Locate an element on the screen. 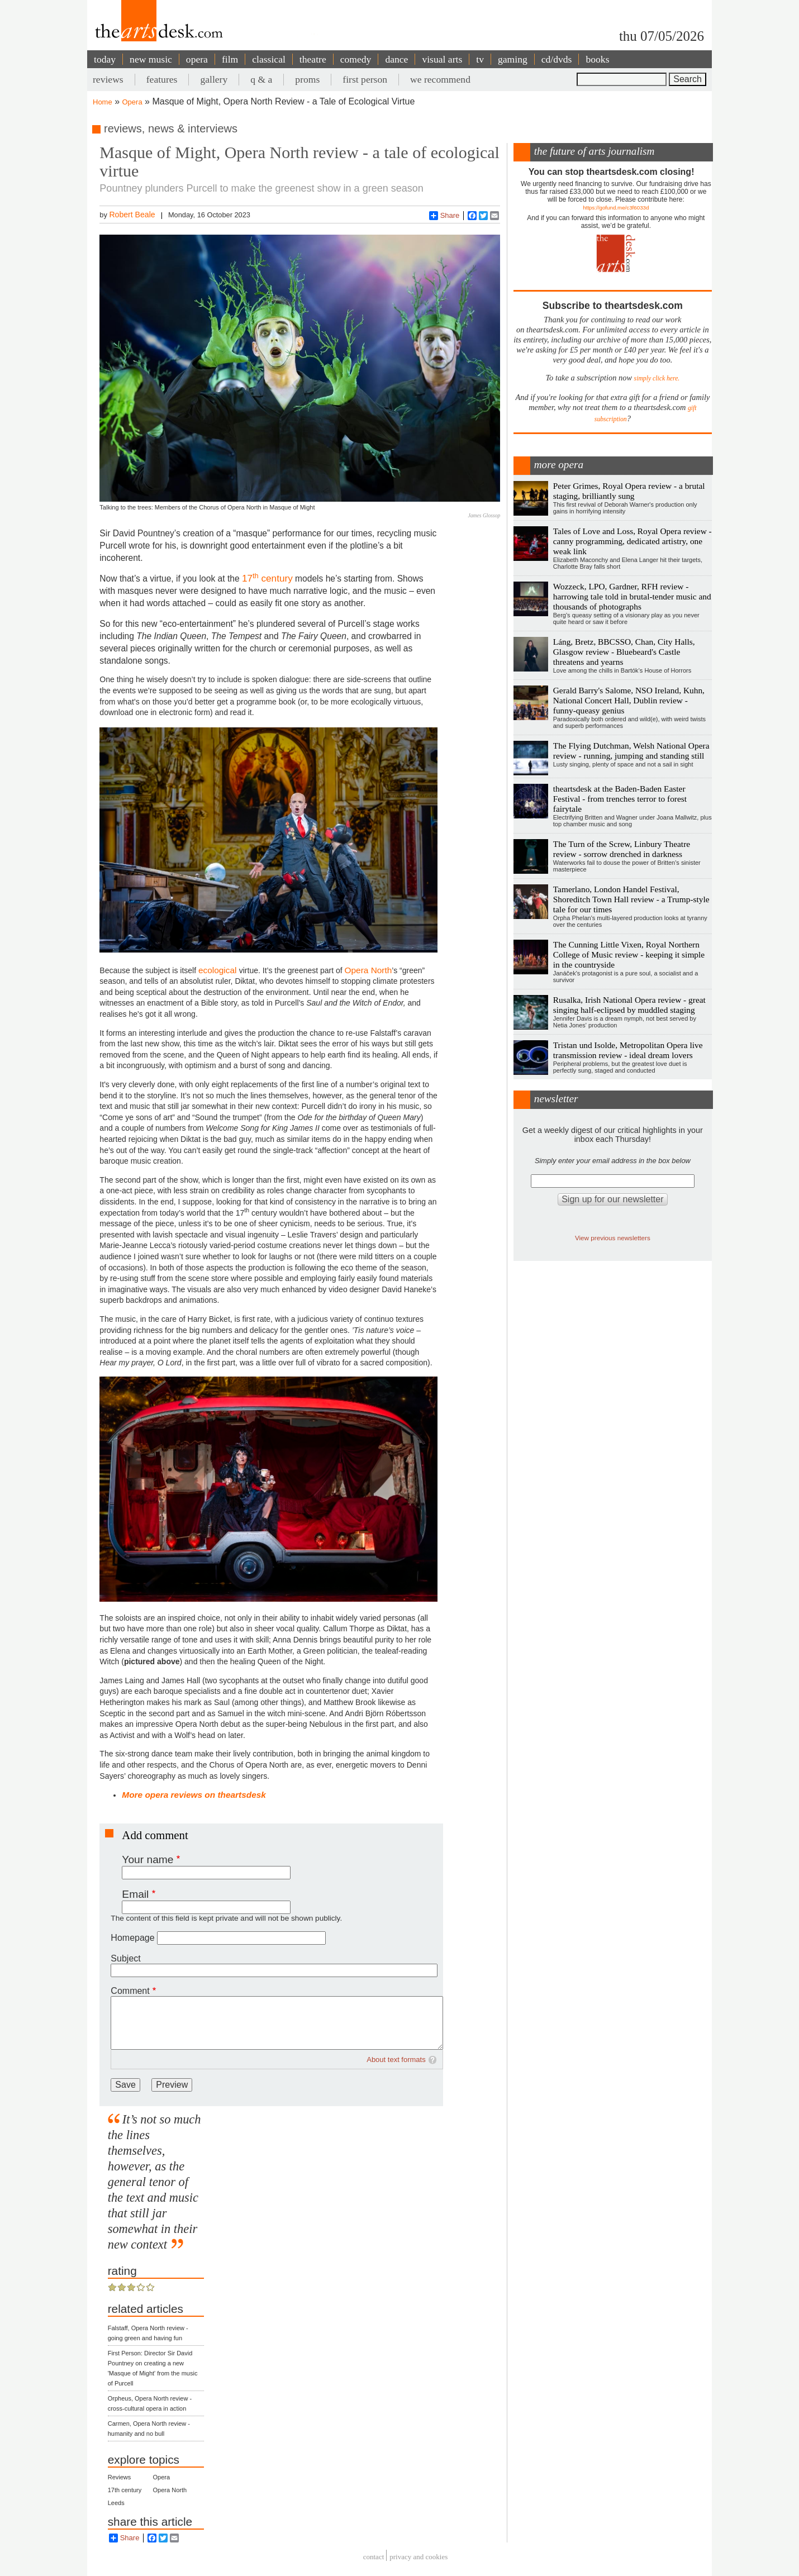  features is located at coordinates (162, 79).